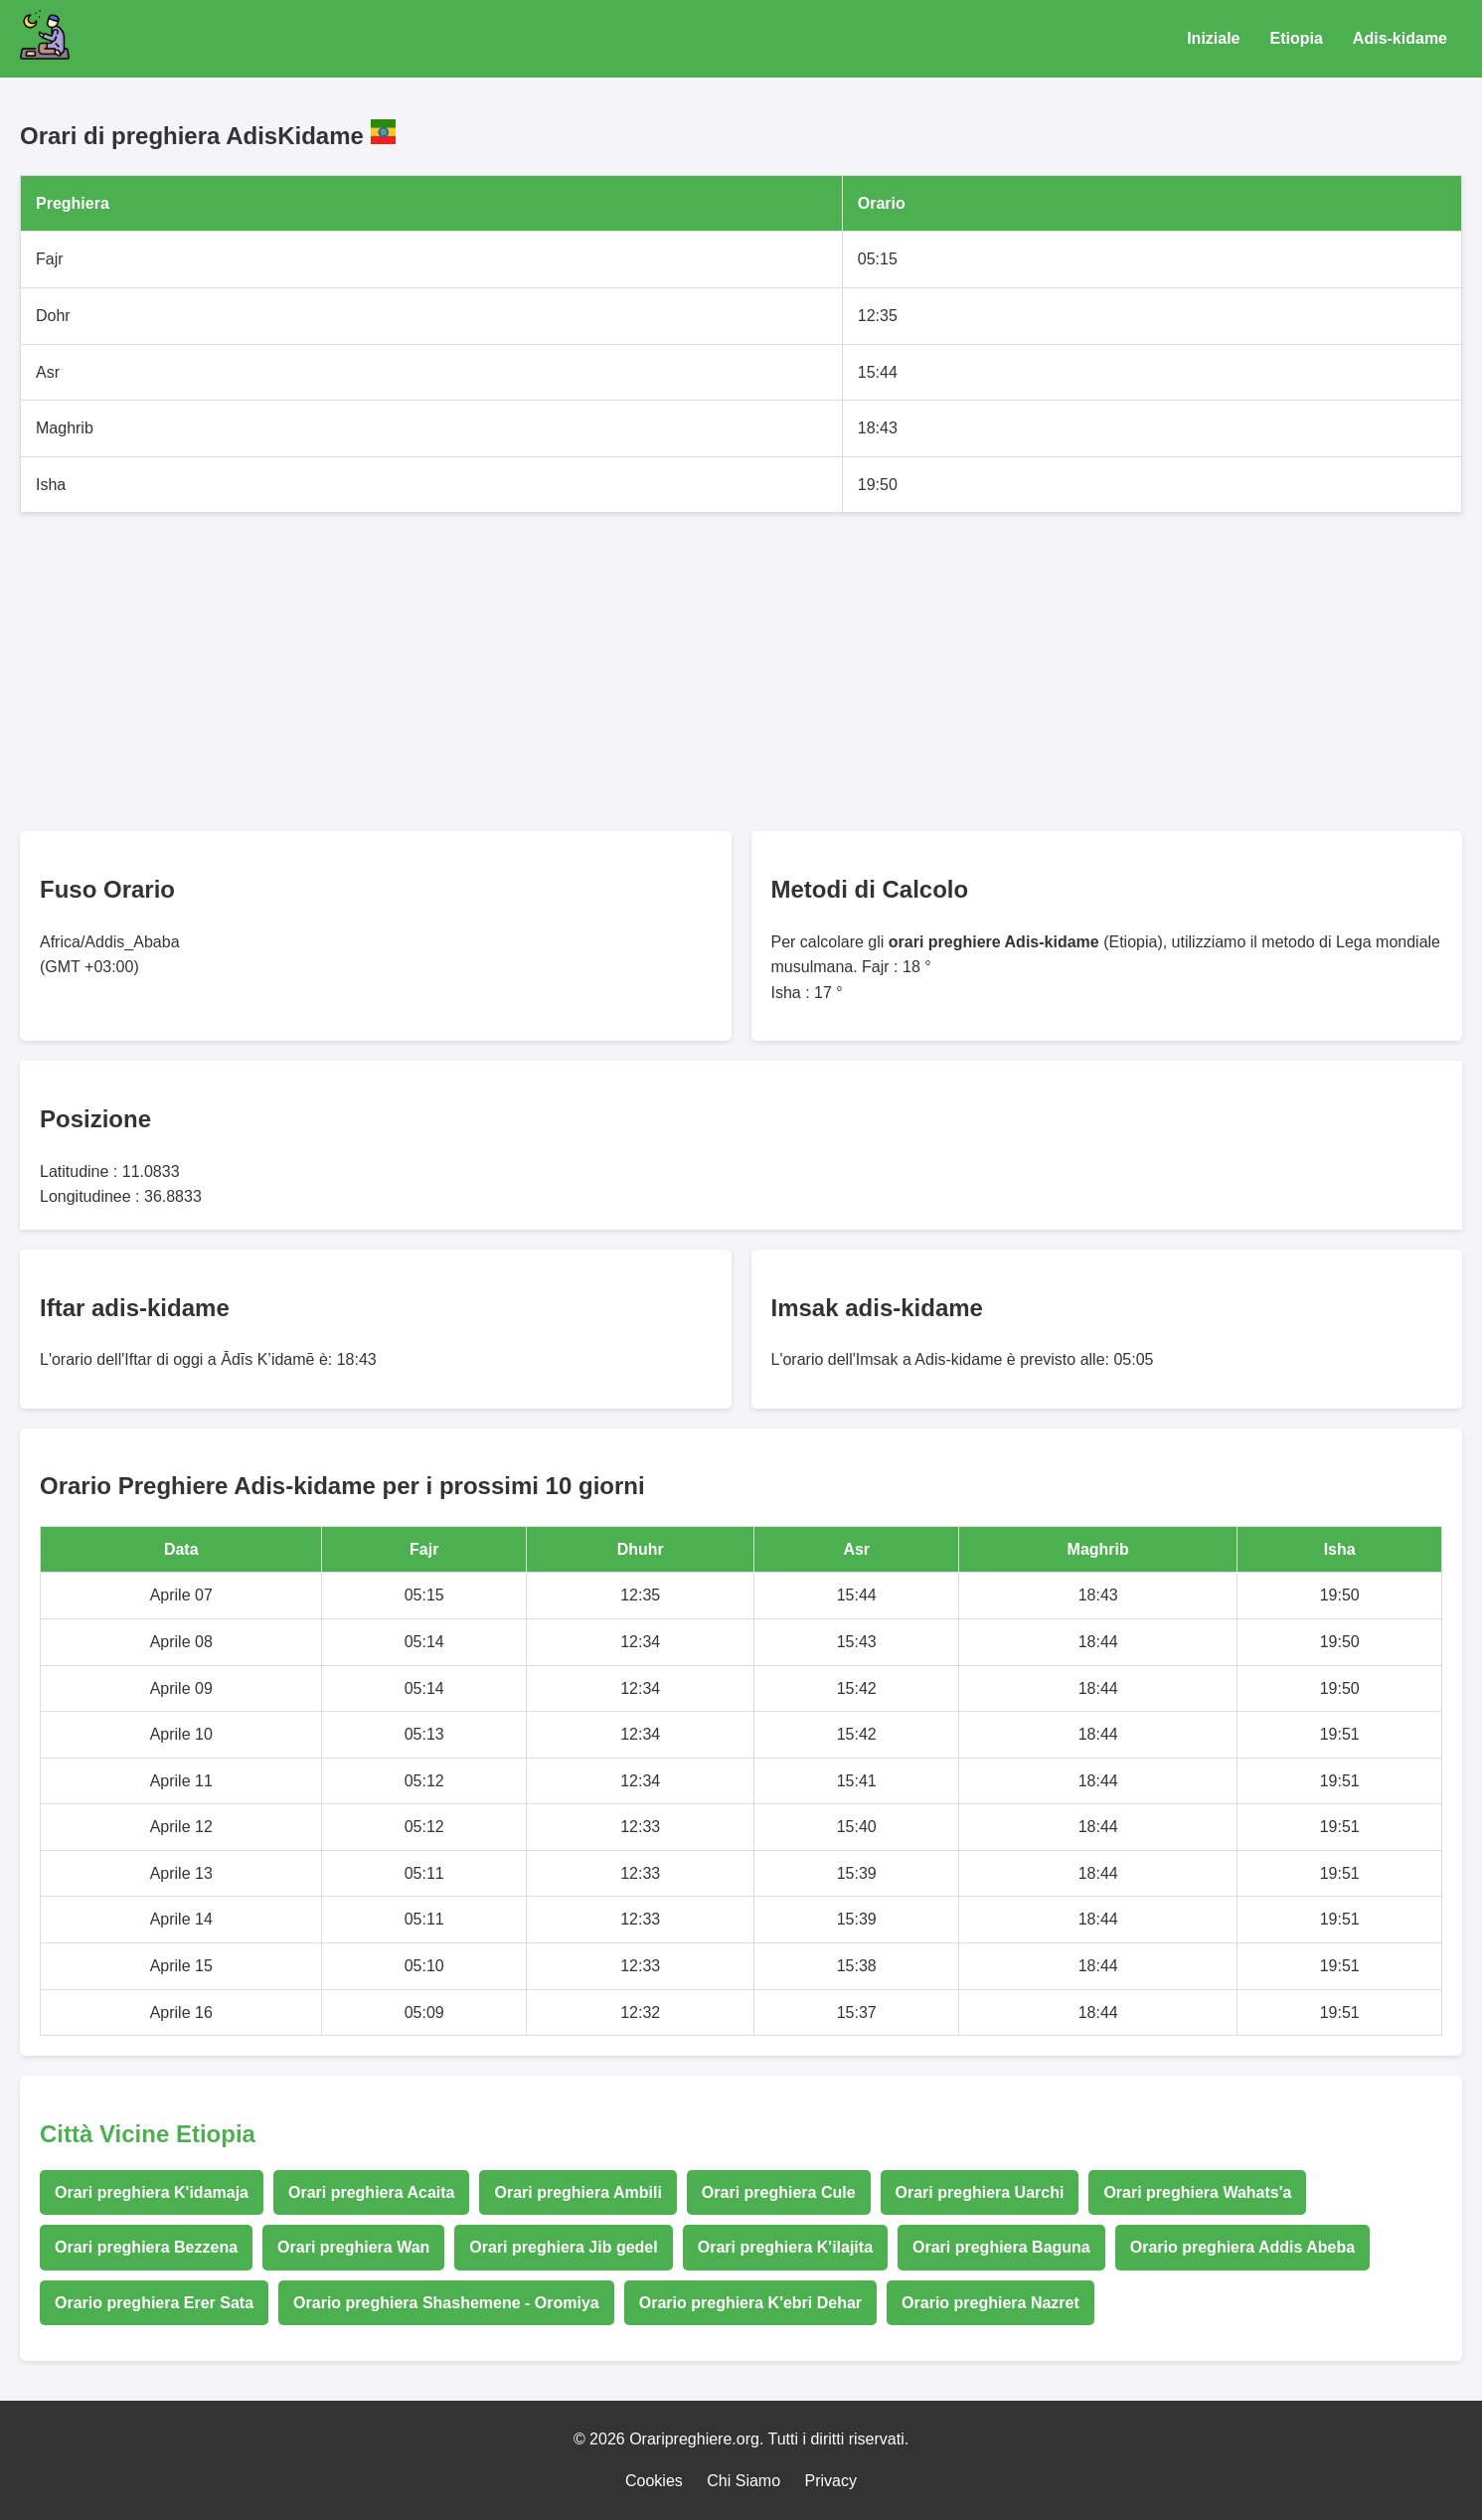 The height and width of the screenshot is (2520, 1482). I want to click on [Advertisement], so click(616, 672).